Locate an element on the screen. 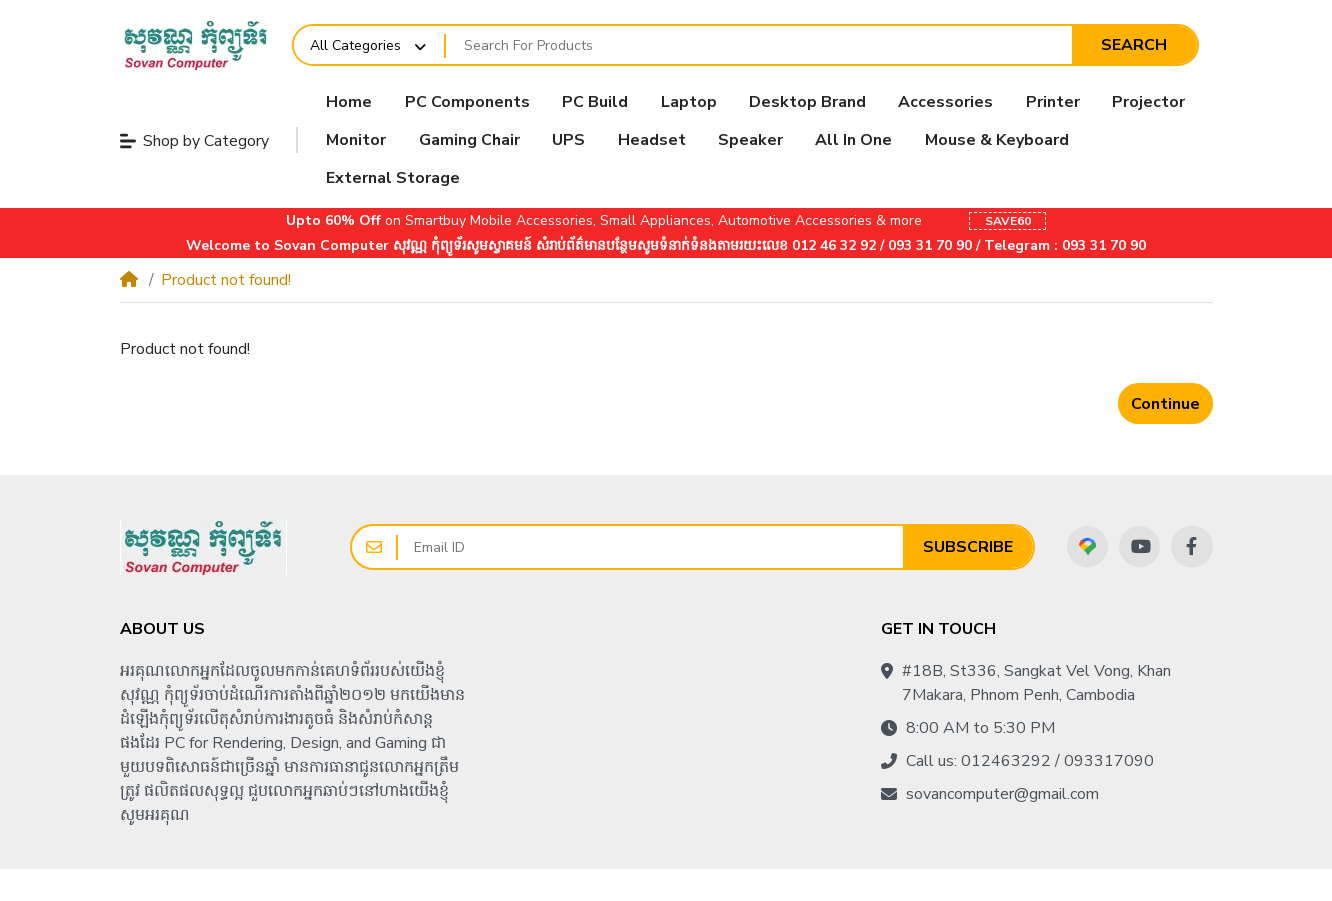 This screenshot has height=901, width=1332. All Categories is located at coordinates (355, 45).